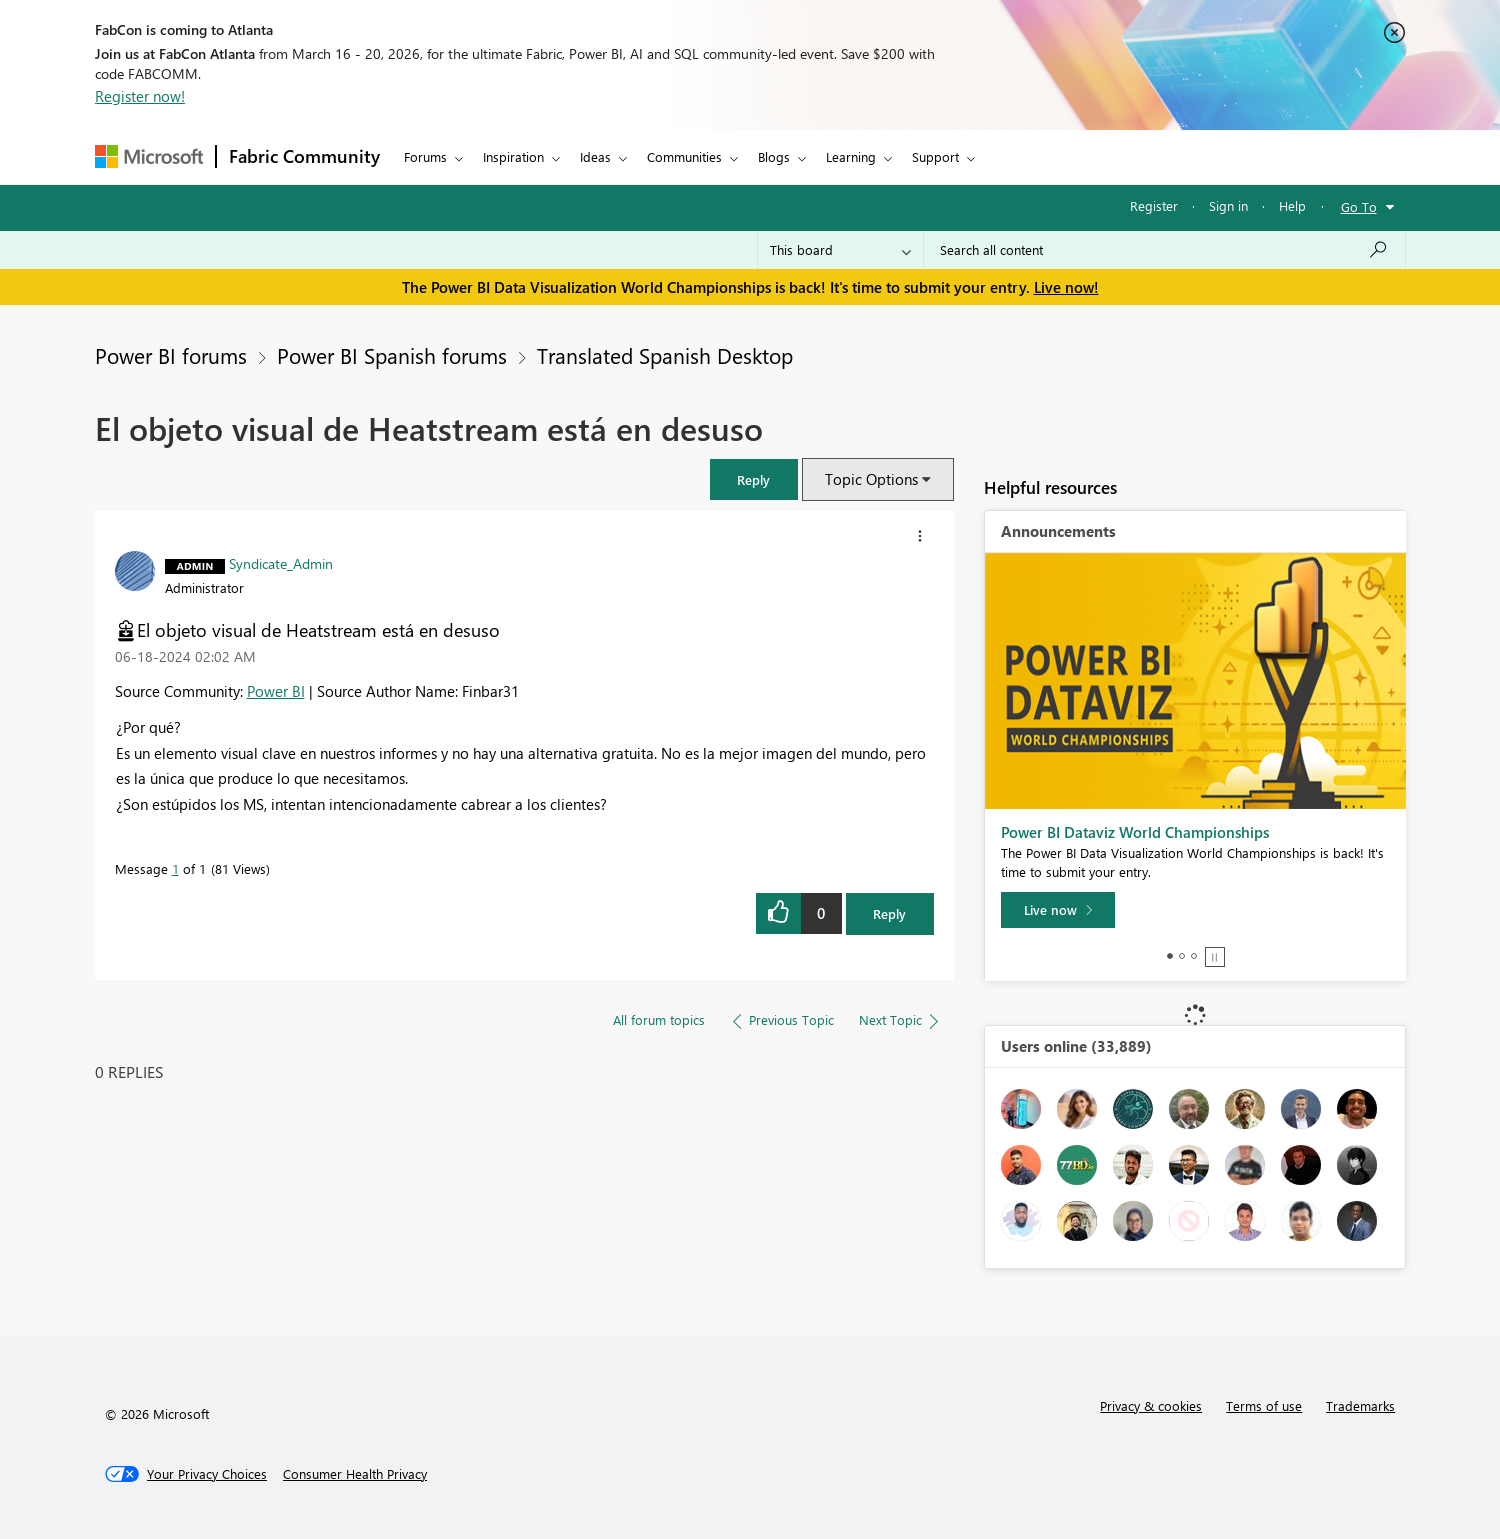 This screenshot has width=1500, height=1539. What do you see at coordinates (1194, 956) in the screenshot?
I see `3 [tab]` at bounding box center [1194, 956].